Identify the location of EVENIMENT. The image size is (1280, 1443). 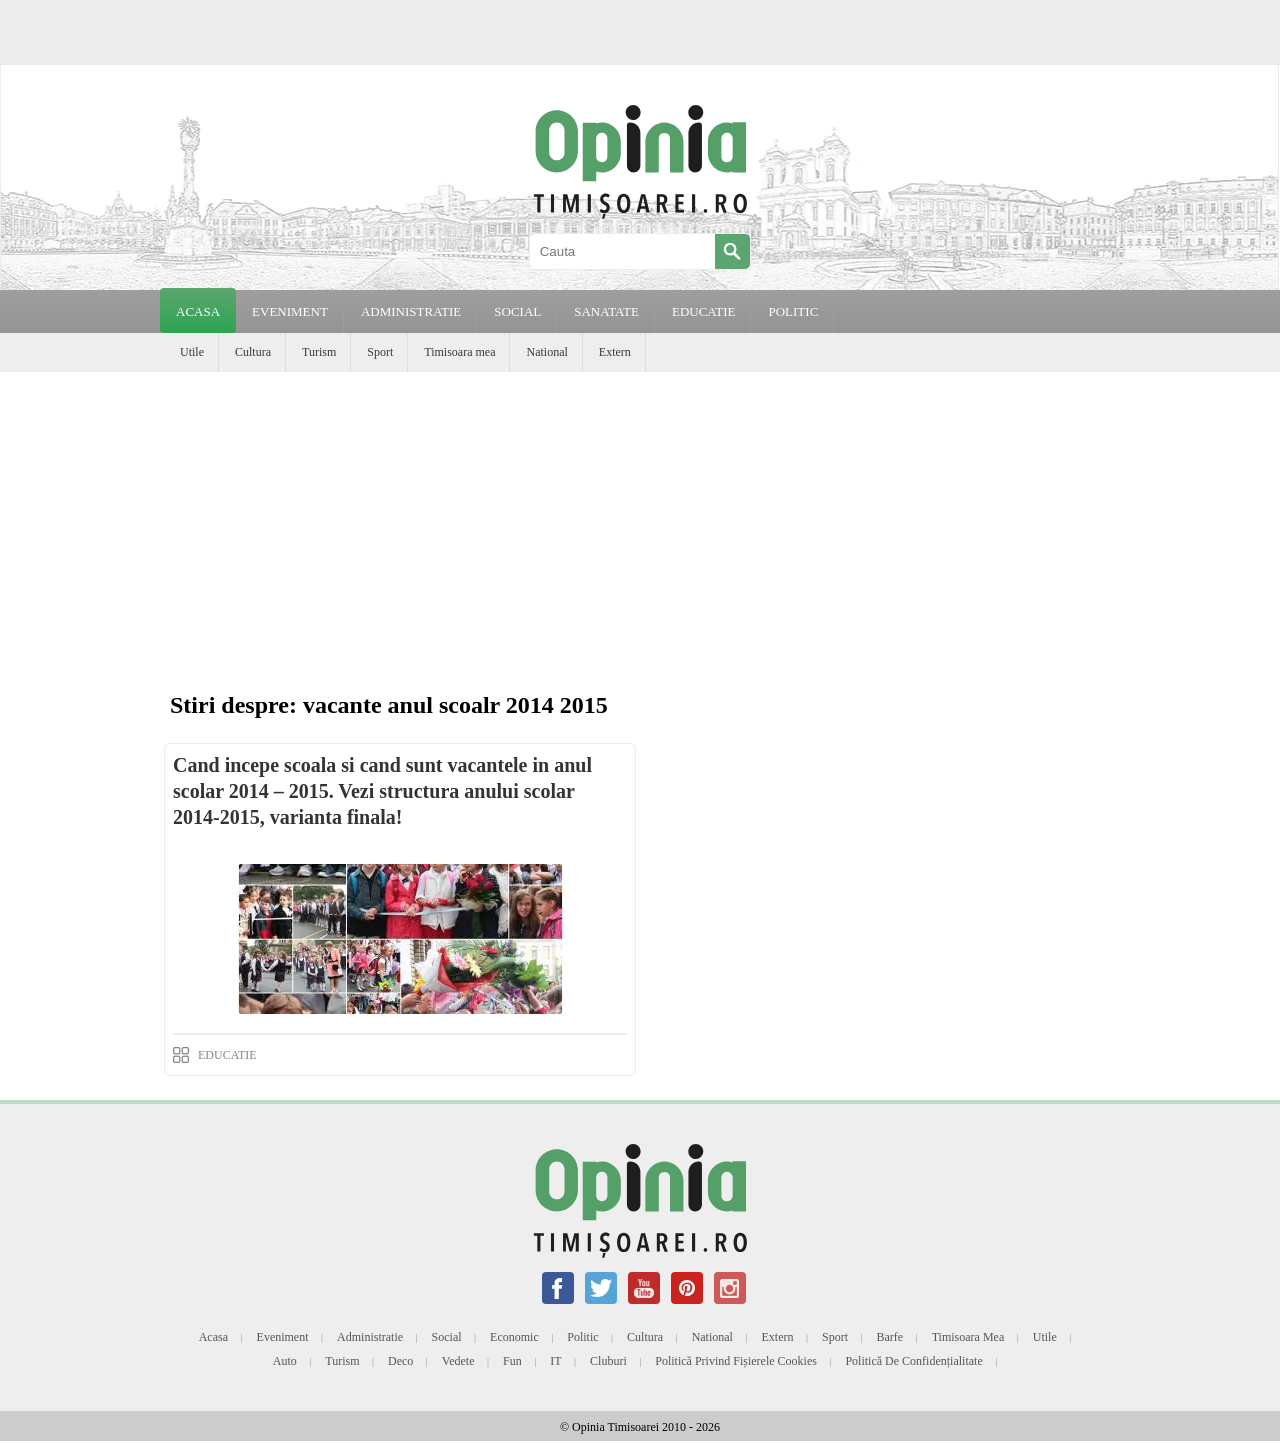
(290, 311).